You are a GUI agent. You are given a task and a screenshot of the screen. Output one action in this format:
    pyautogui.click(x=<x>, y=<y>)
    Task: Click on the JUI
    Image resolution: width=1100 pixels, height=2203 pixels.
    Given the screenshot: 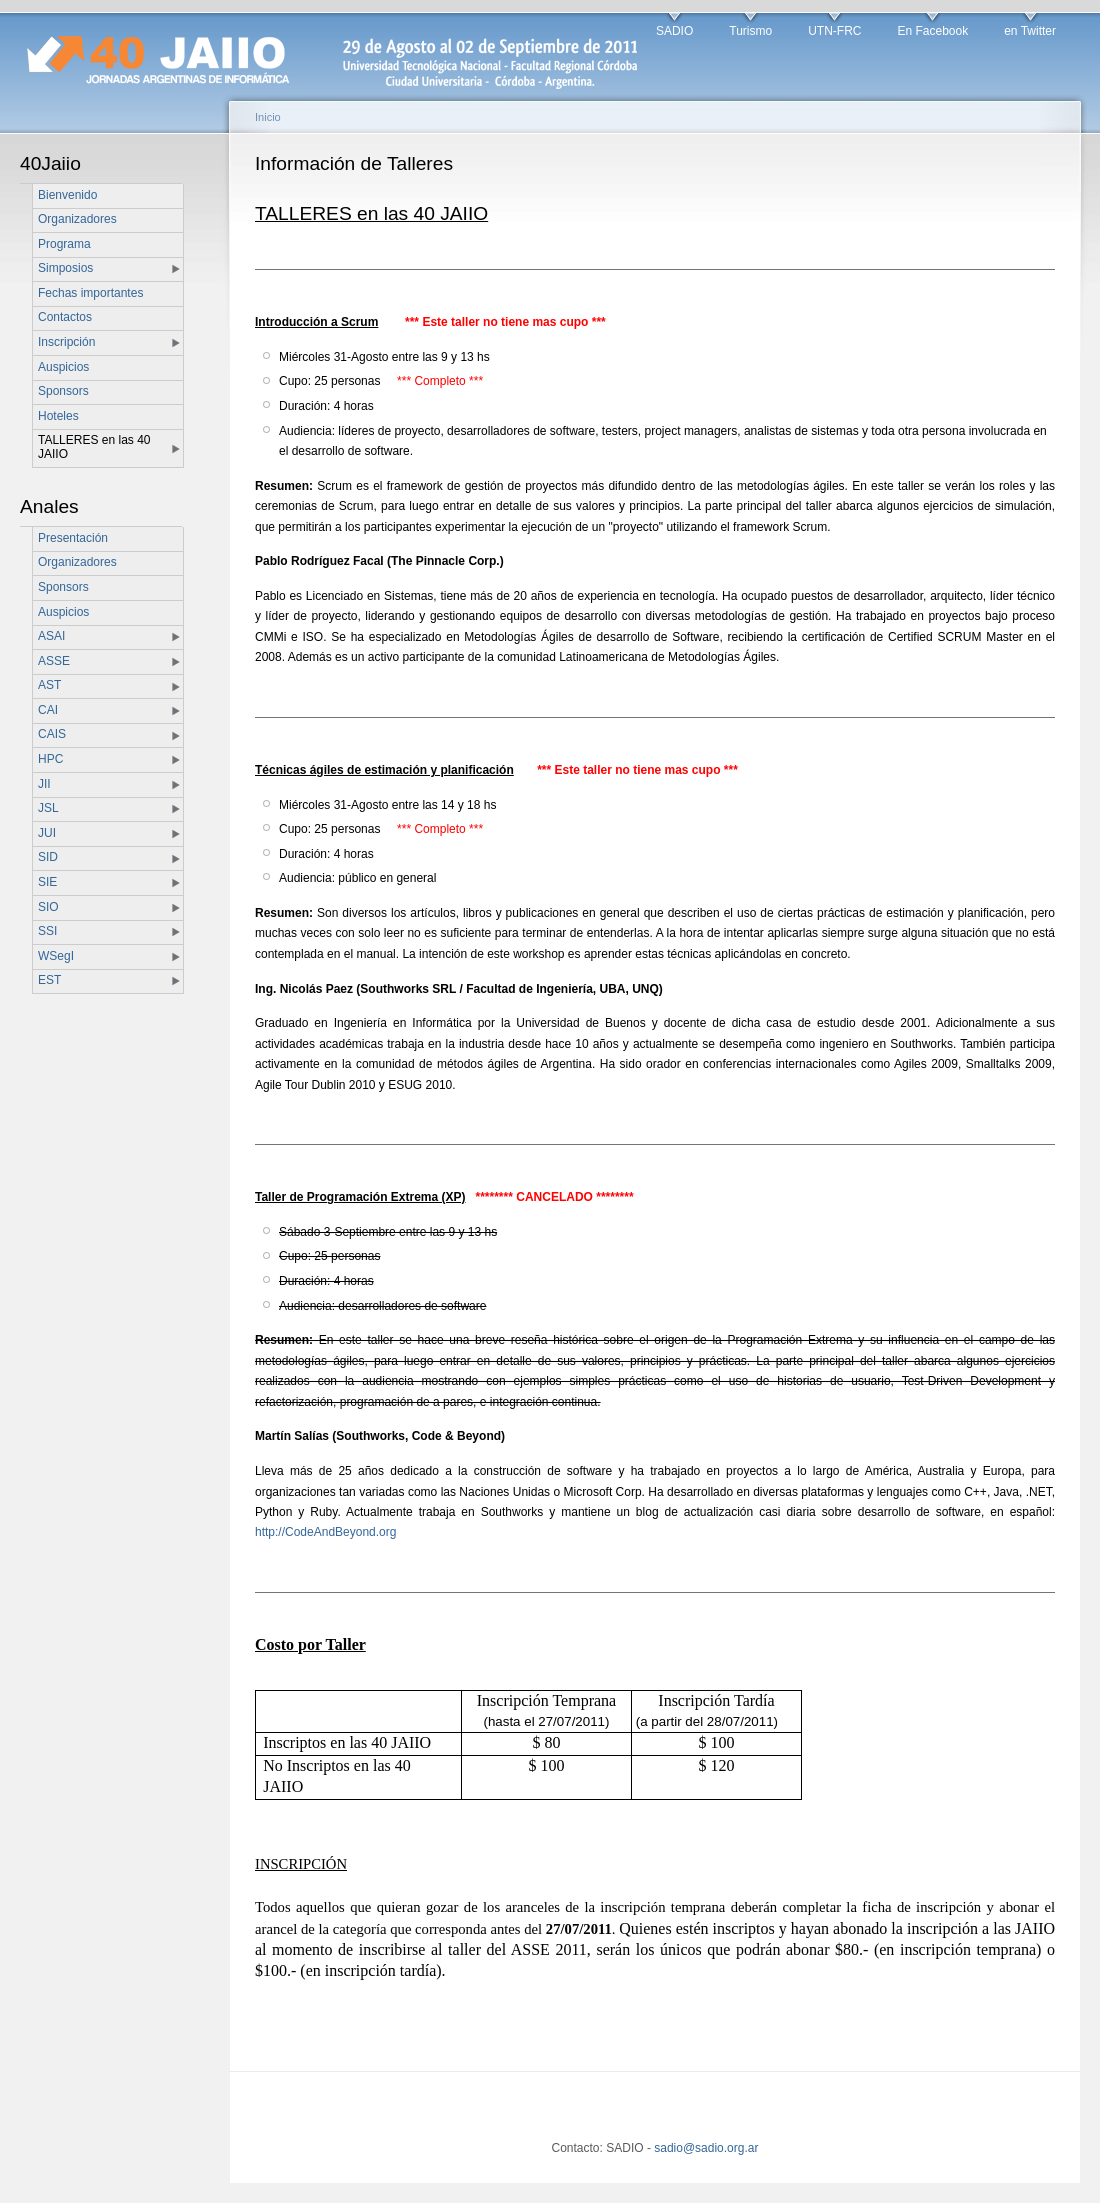 What is the action you would take?
    pyautogui.click(x=47, y=833)
    